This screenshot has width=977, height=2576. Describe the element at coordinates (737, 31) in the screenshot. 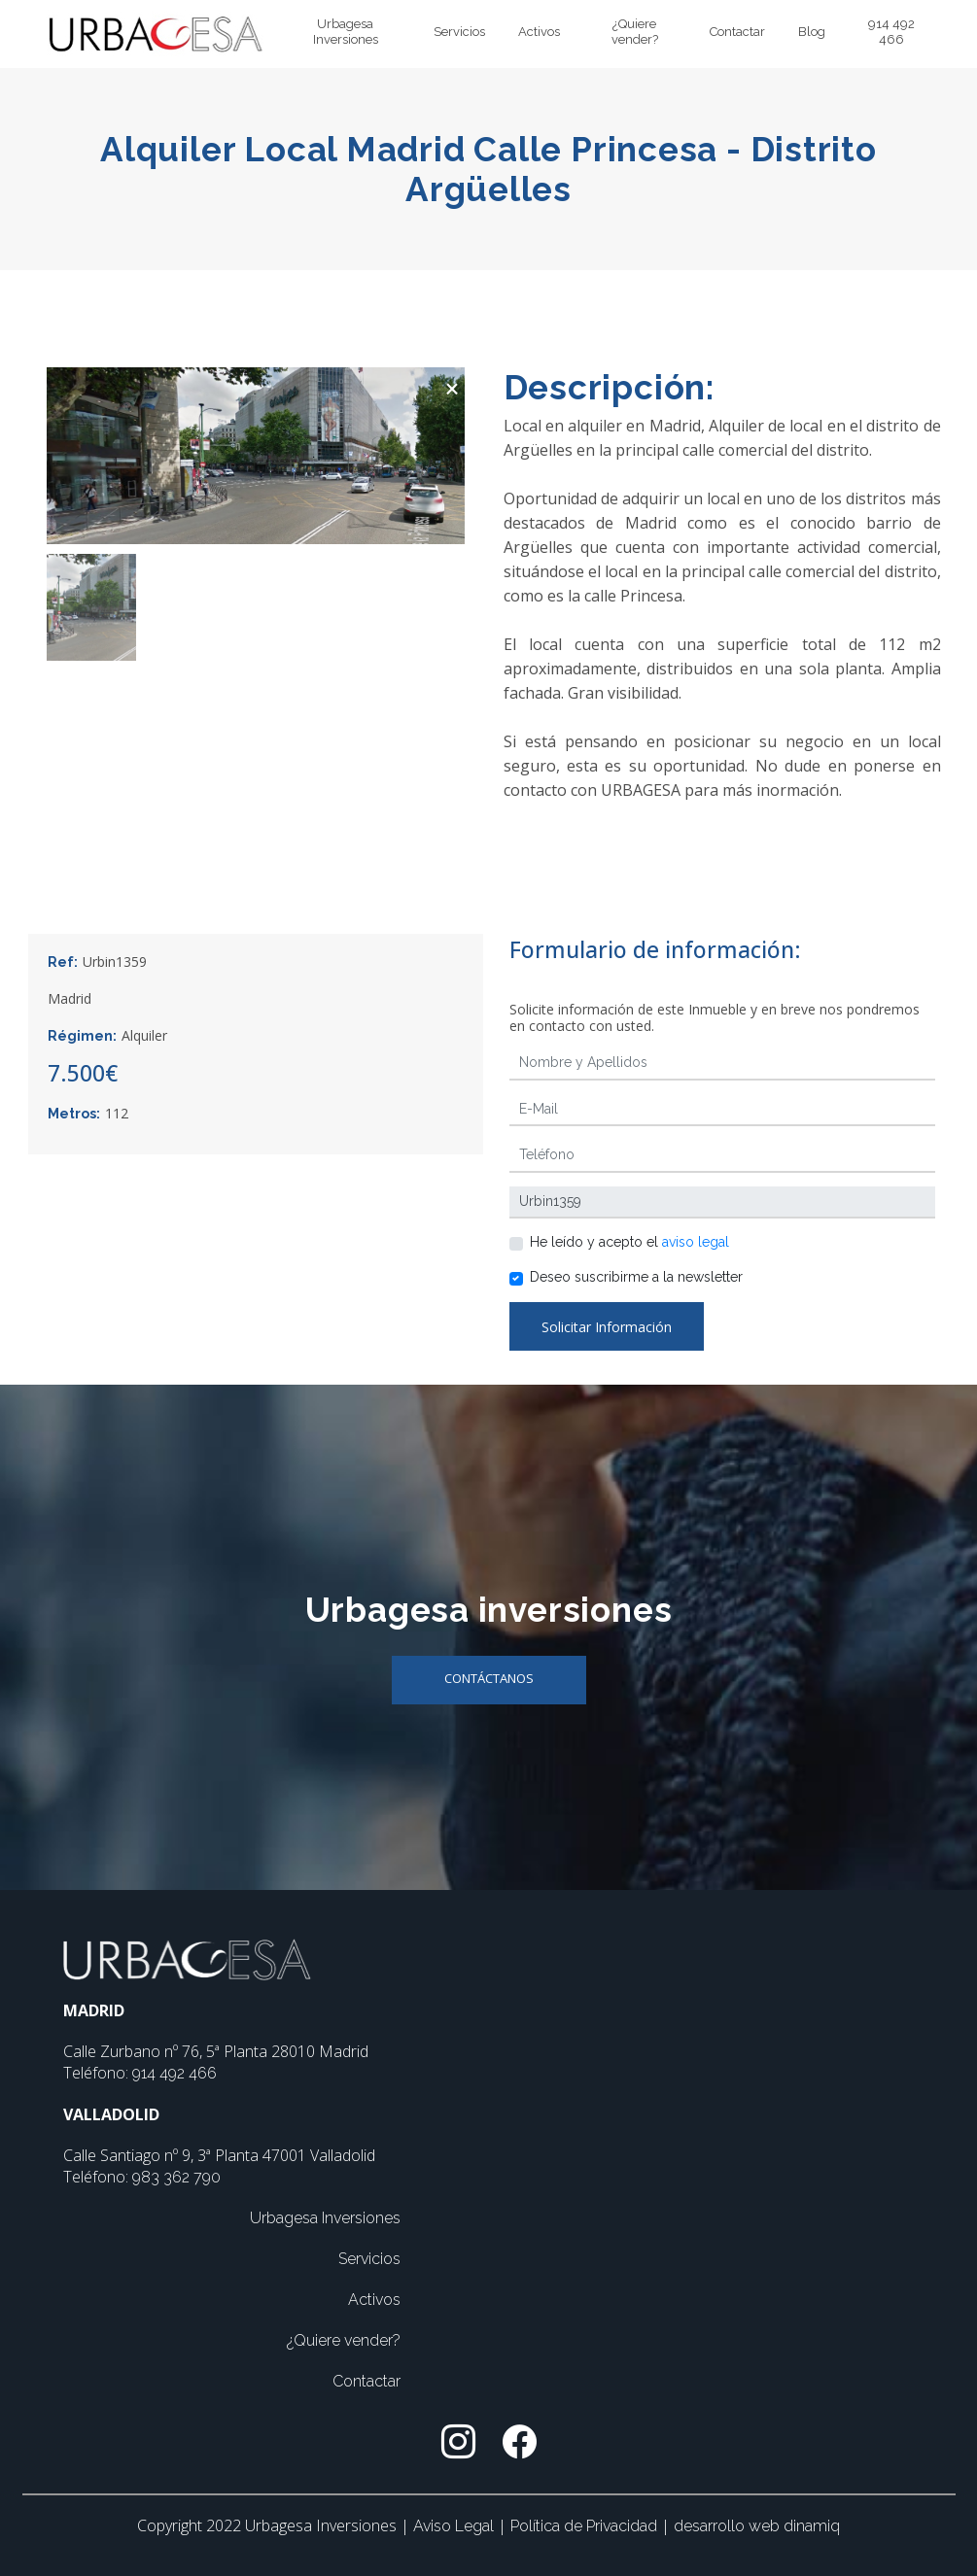

I see `Contactar` at that location.